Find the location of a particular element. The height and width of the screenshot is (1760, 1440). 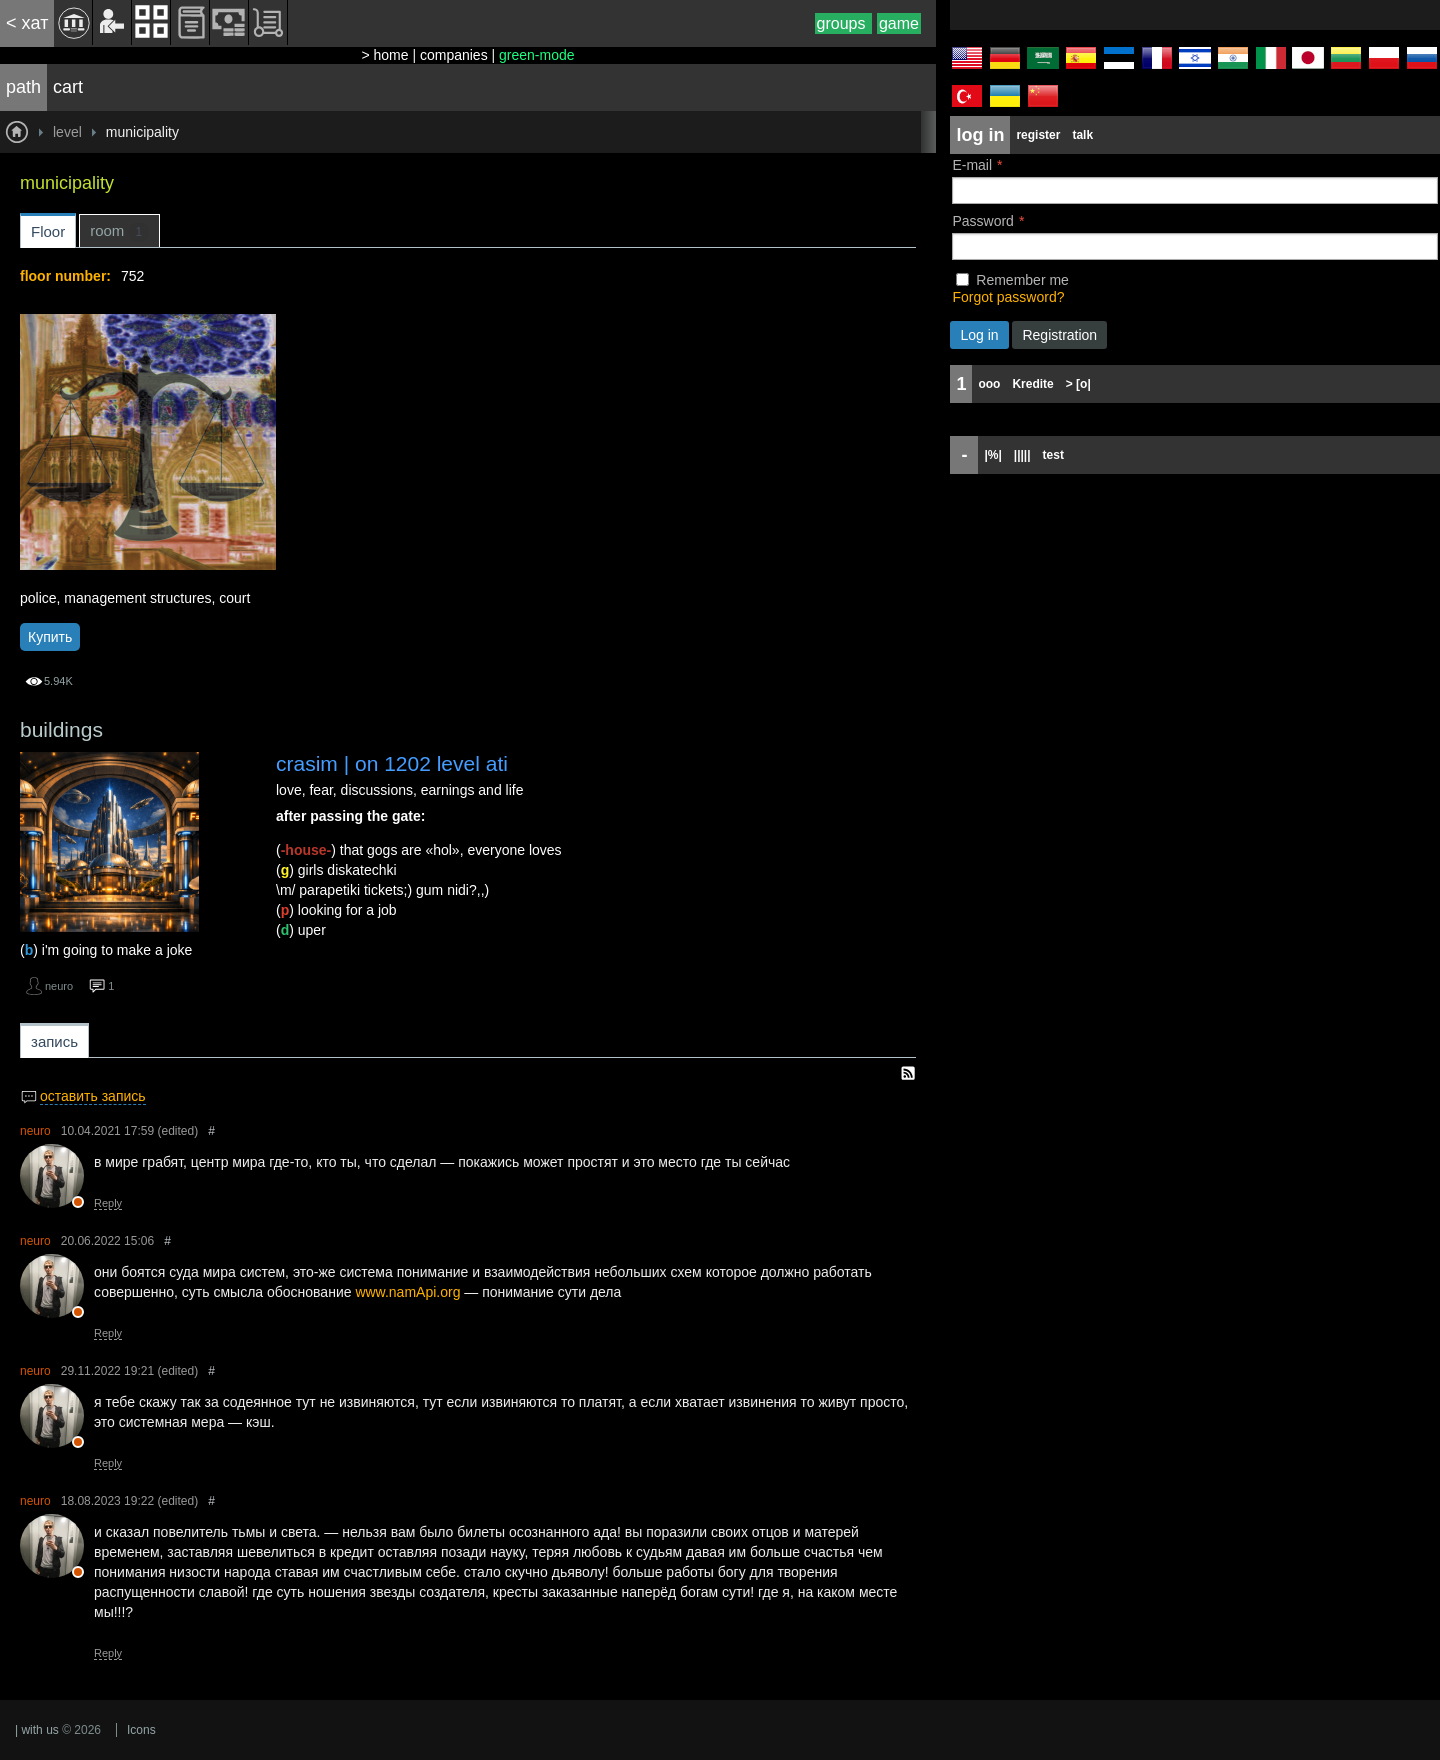

Купить is located at coordinates (50, 637).